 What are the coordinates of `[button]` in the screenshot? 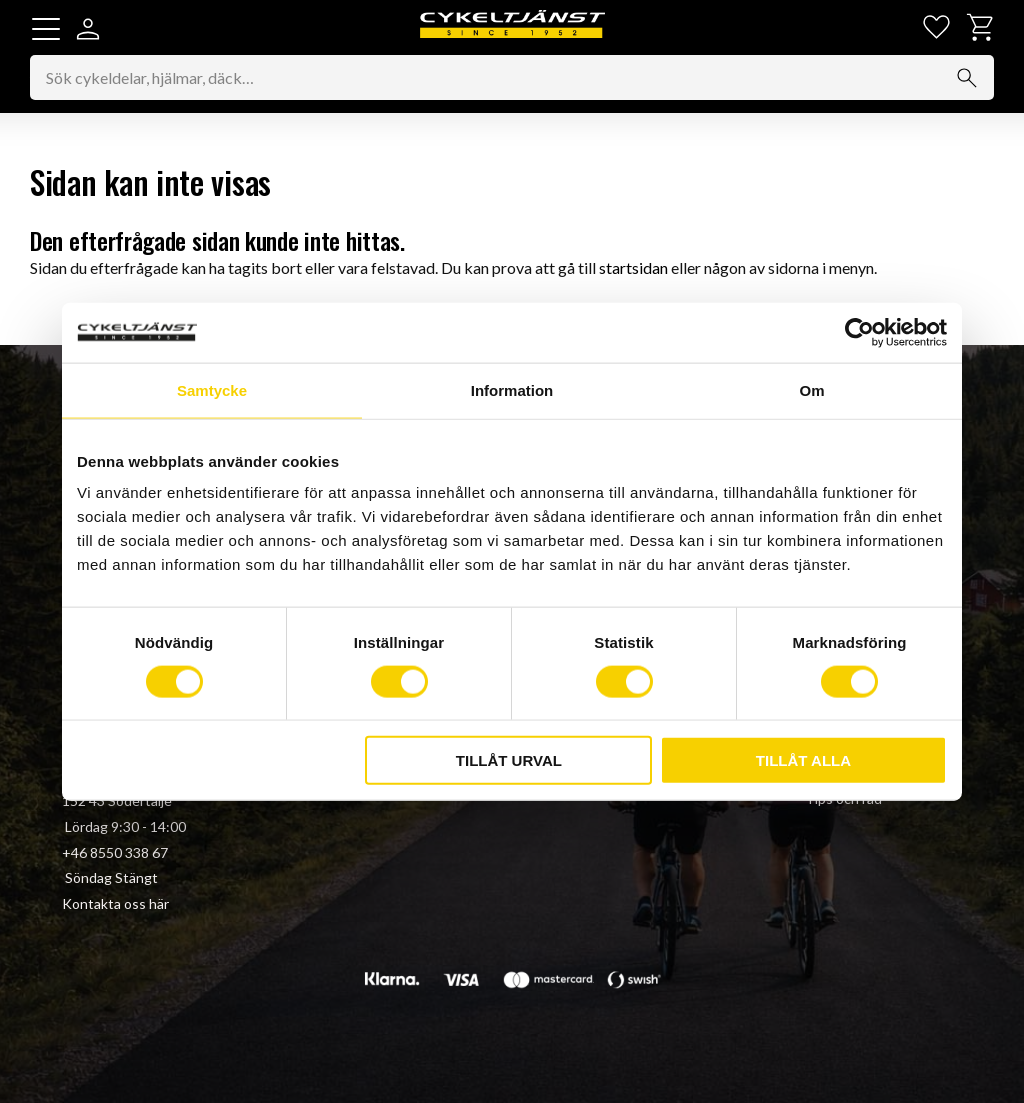 It's located at (46, 29).